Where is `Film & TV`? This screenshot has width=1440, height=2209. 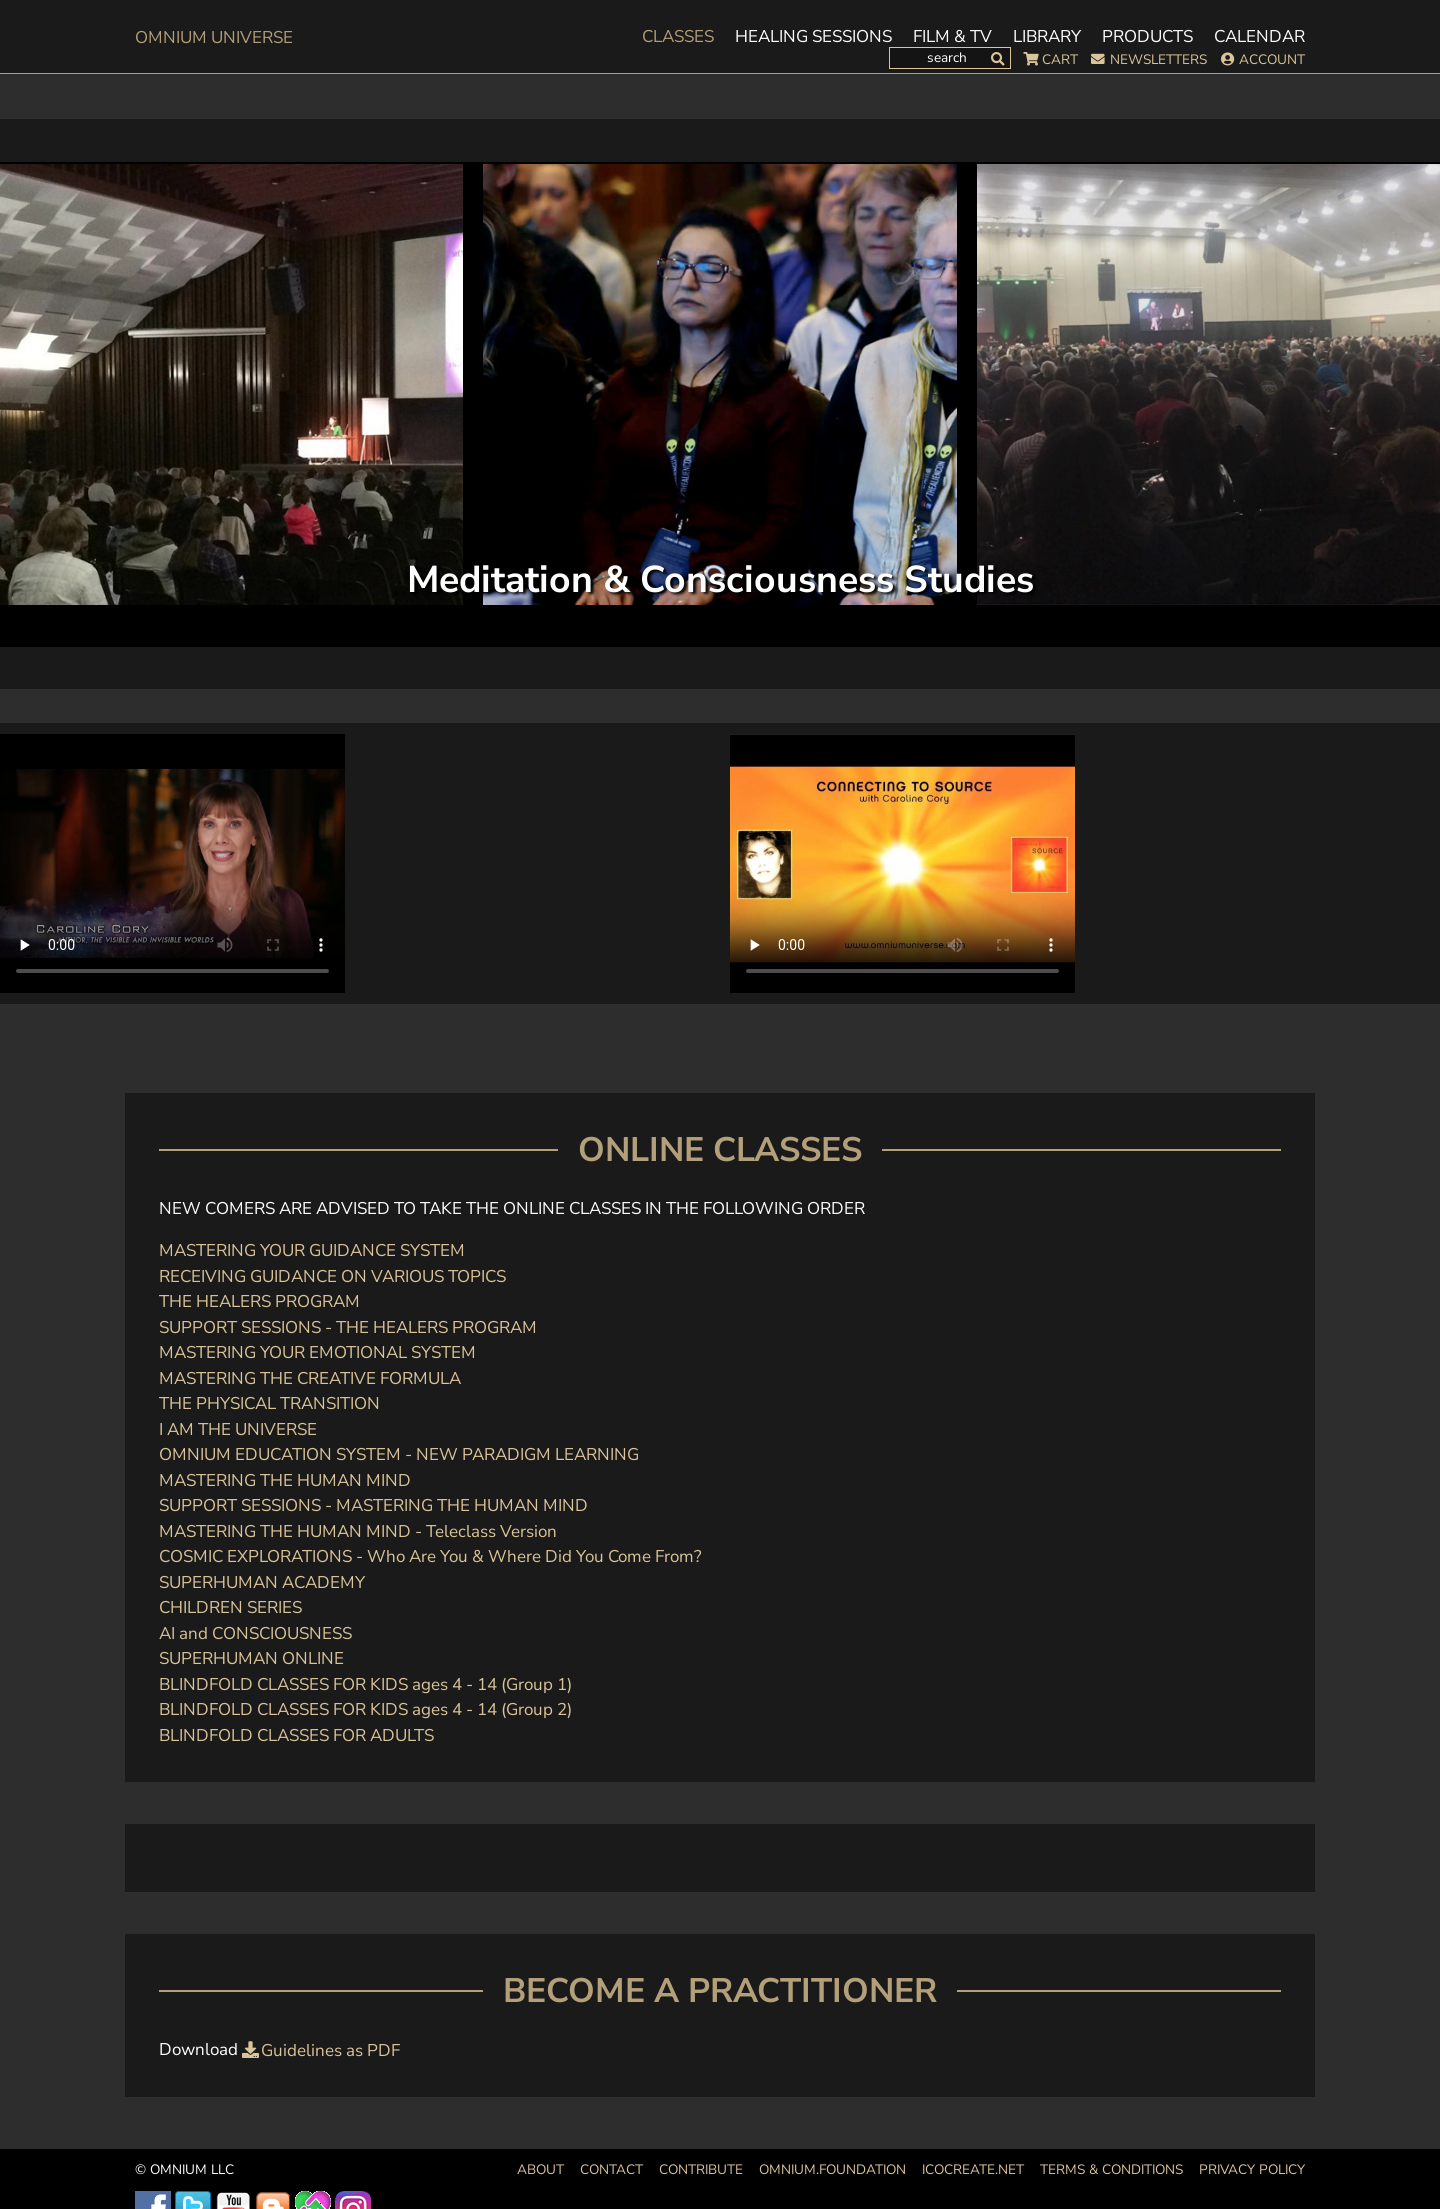 Film & TV is located at coordinates (952, 37).